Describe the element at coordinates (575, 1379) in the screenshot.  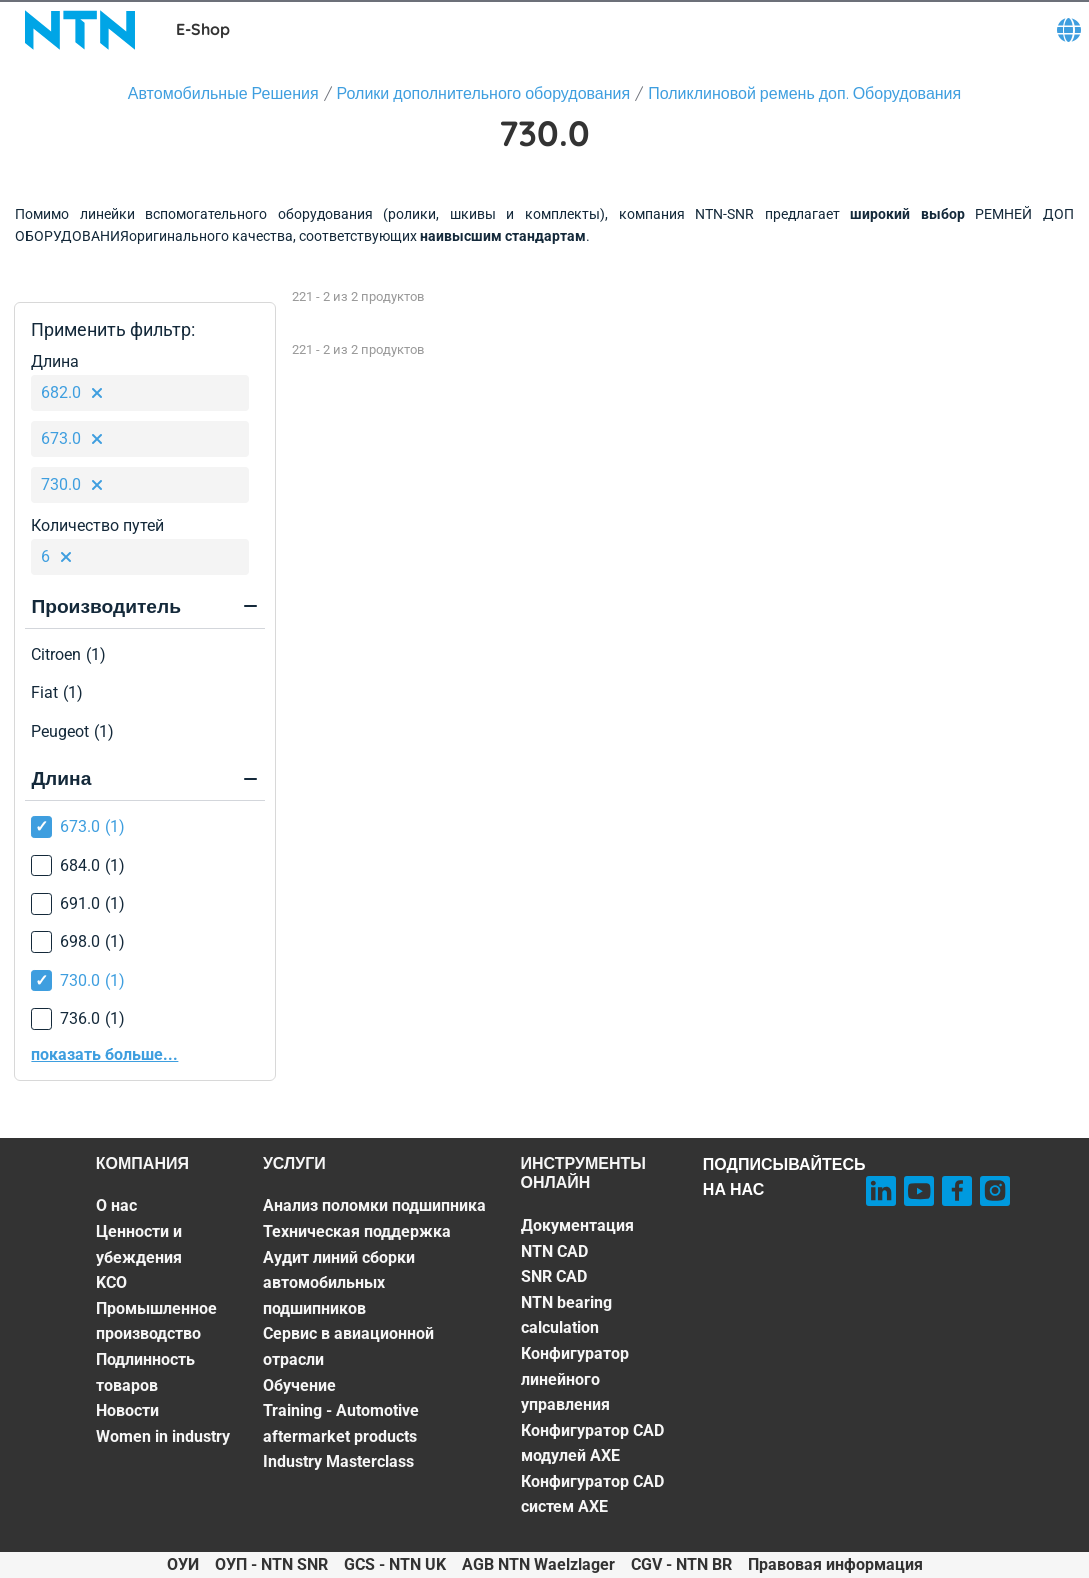
I see `Конфигуратор линейного управления [Конфигуратор линейного управления. 5 of 7]` at that location.